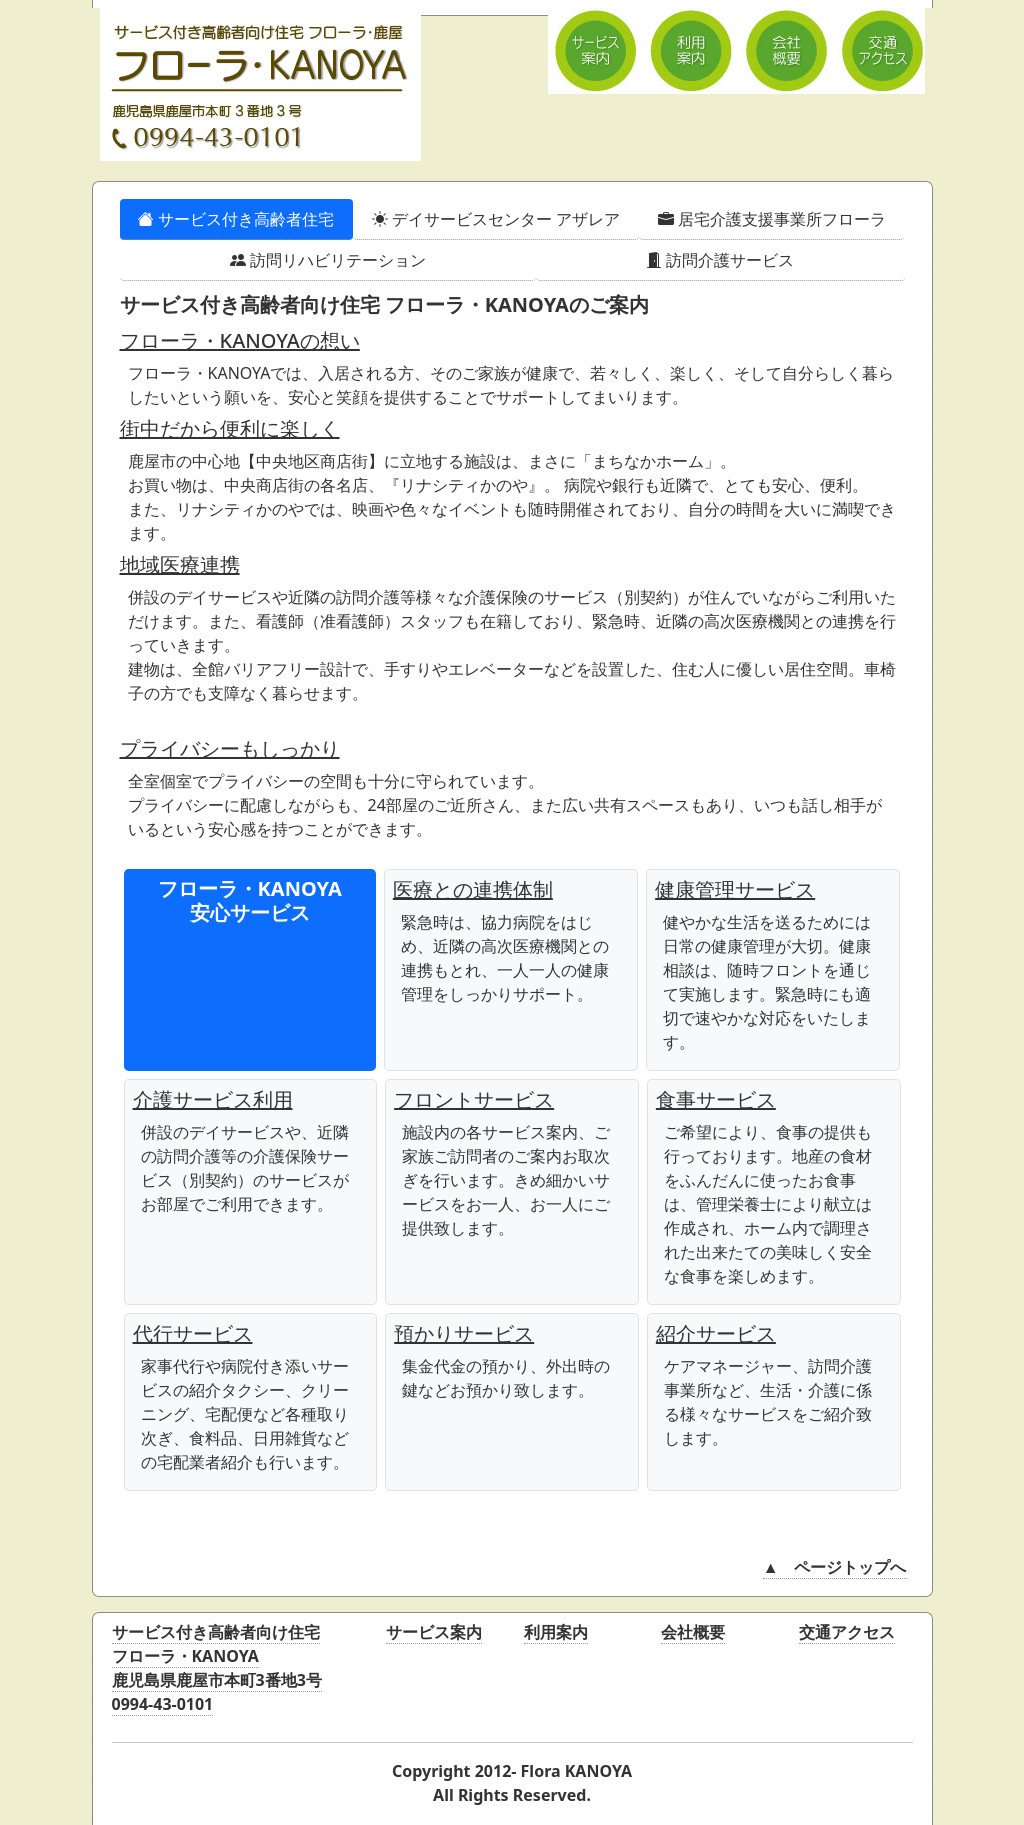 The width and height of the screenshot is (1024, 1825). Describe the element at coordinates (720, 260) in the screenshot. I see `訪問介護サービス [tab]` at that location.